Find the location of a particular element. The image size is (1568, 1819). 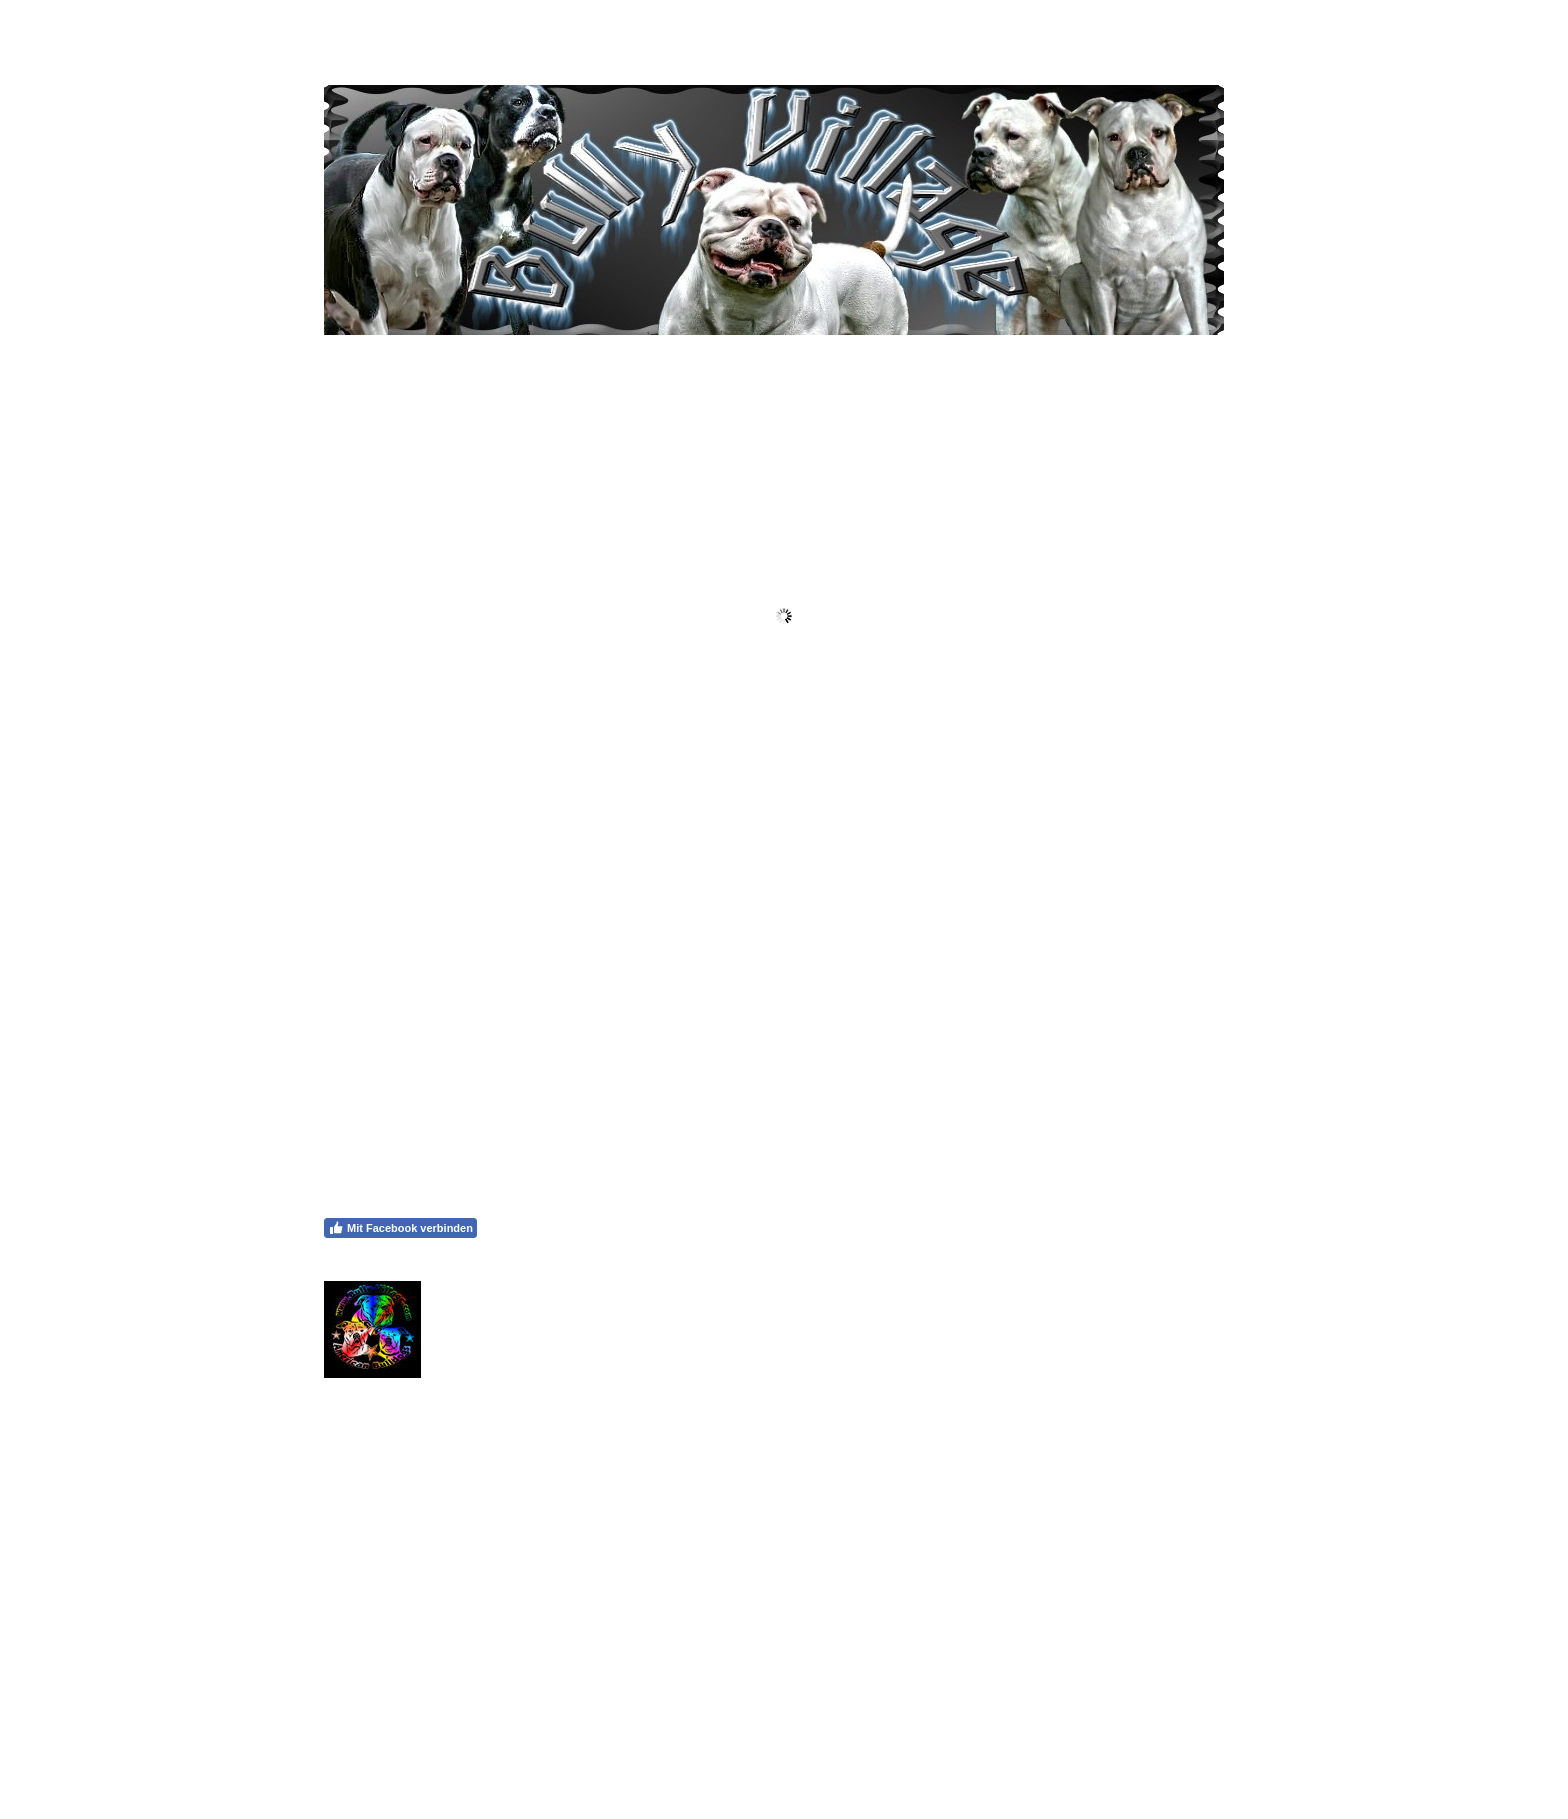

Datenschutz is located at coordinates (420, 1742).